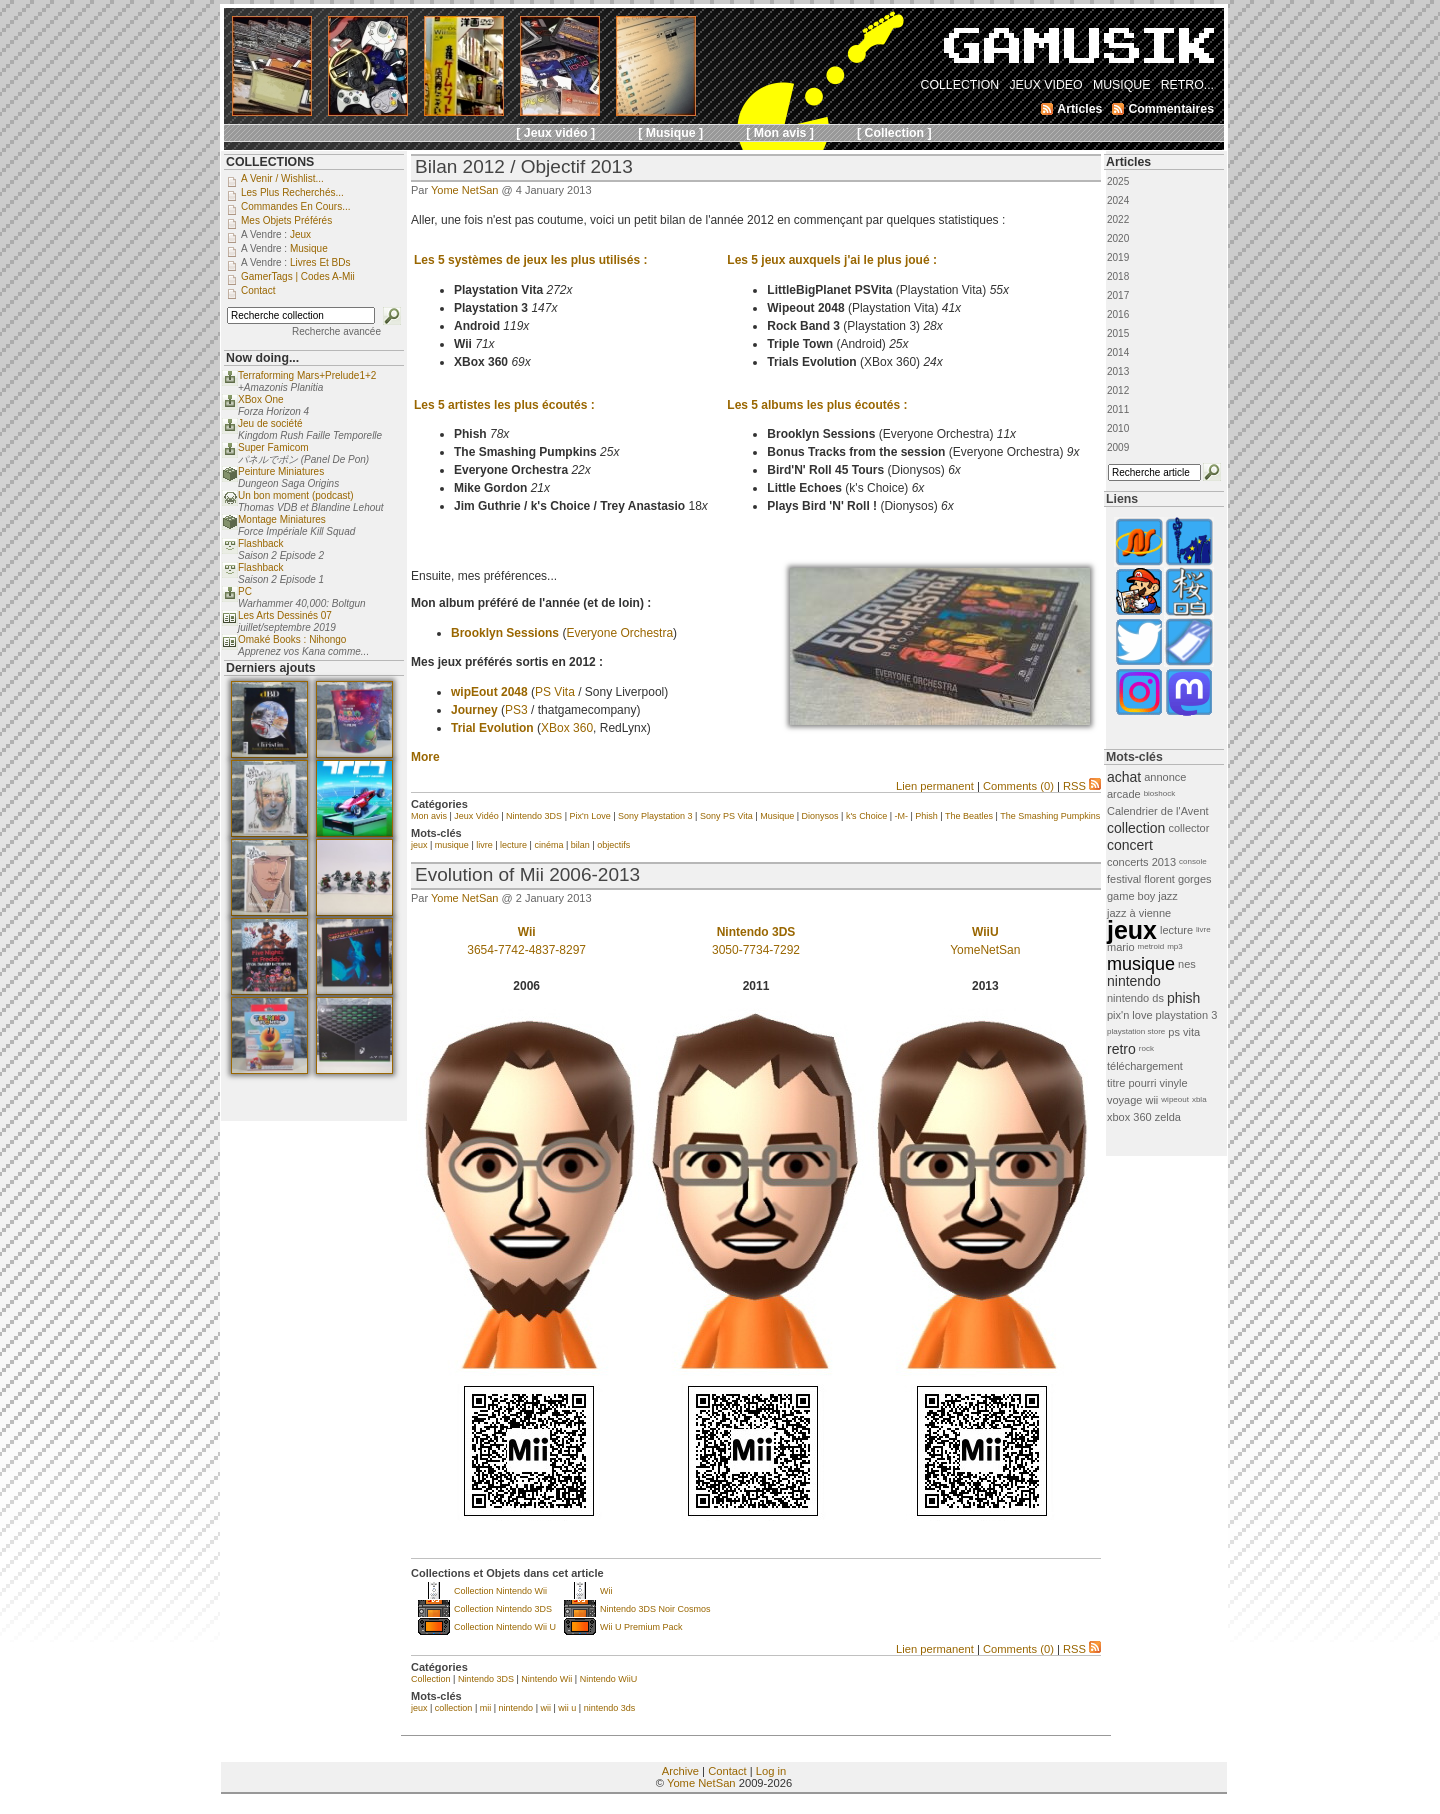 The height and width of the screenshot is (1814, 1440). Describe the element at coordinates (820, 816) in the screenshot. I see `Dionysos` at that location.